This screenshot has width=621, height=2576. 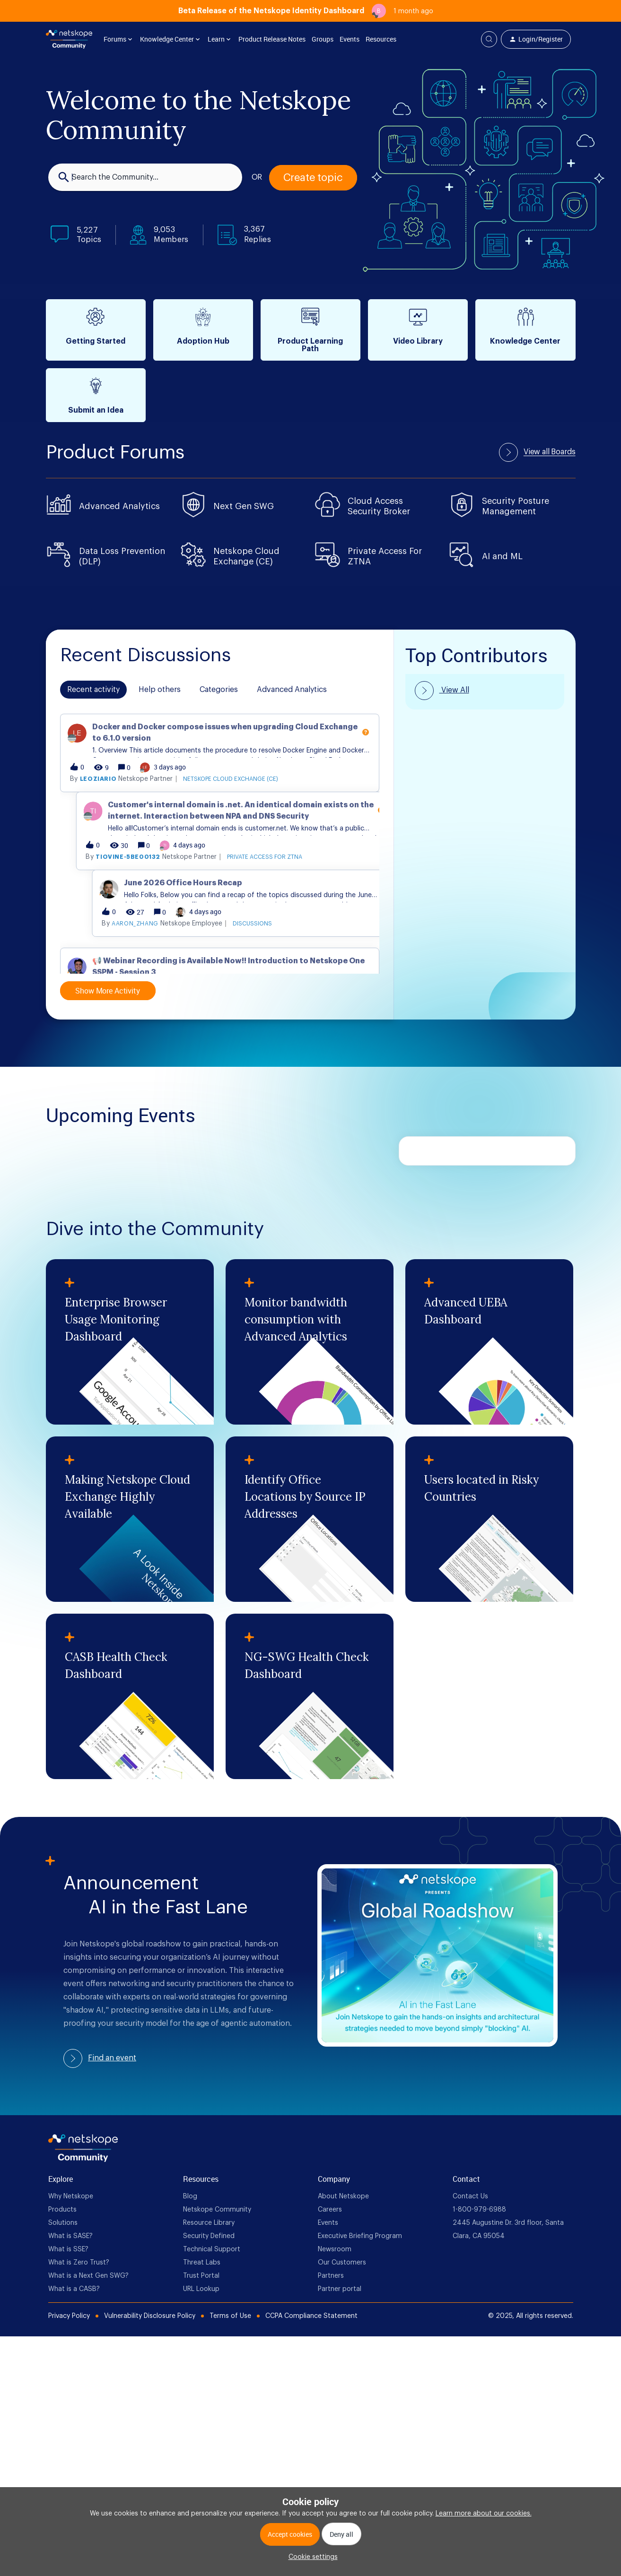 What do you see at coordinates (70, 2196) in the screenshot?
I see `Why Netskope [foot Link]` at bounding box center [70, 2196].